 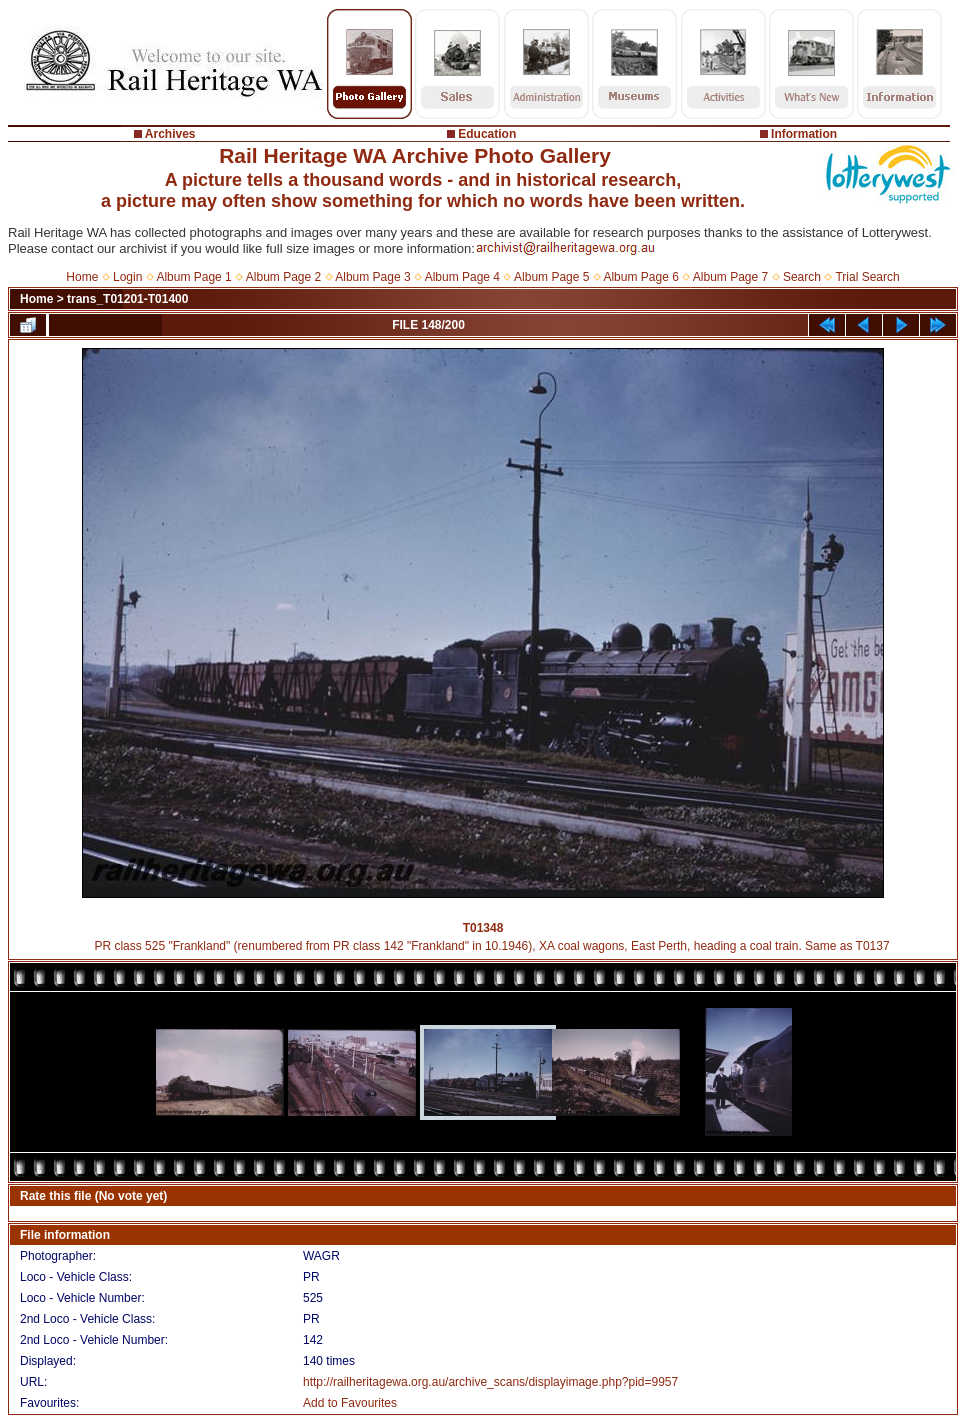 What do you see at coordinates (350, 1403) in the screenshot?
I see `Add to Favourites` at bounding box center [350, 1403].